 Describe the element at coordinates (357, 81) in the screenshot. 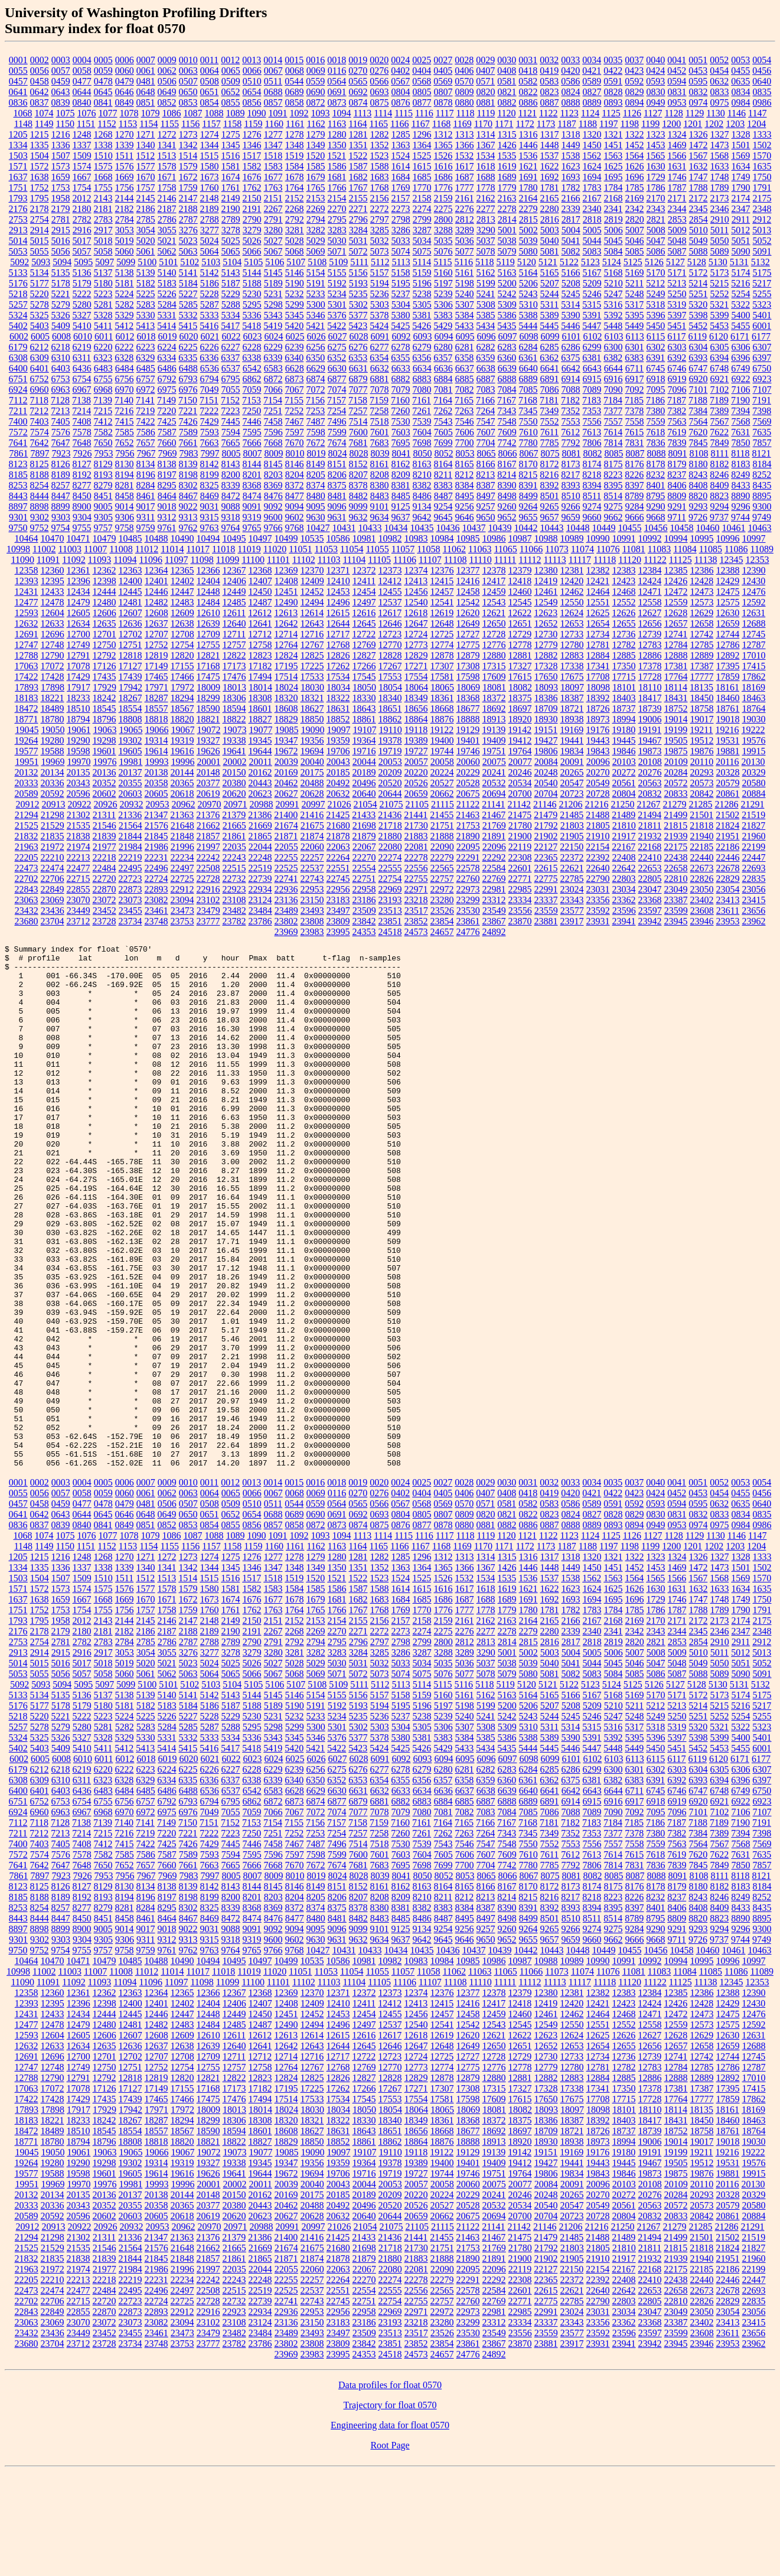

I see `0565` at that location.